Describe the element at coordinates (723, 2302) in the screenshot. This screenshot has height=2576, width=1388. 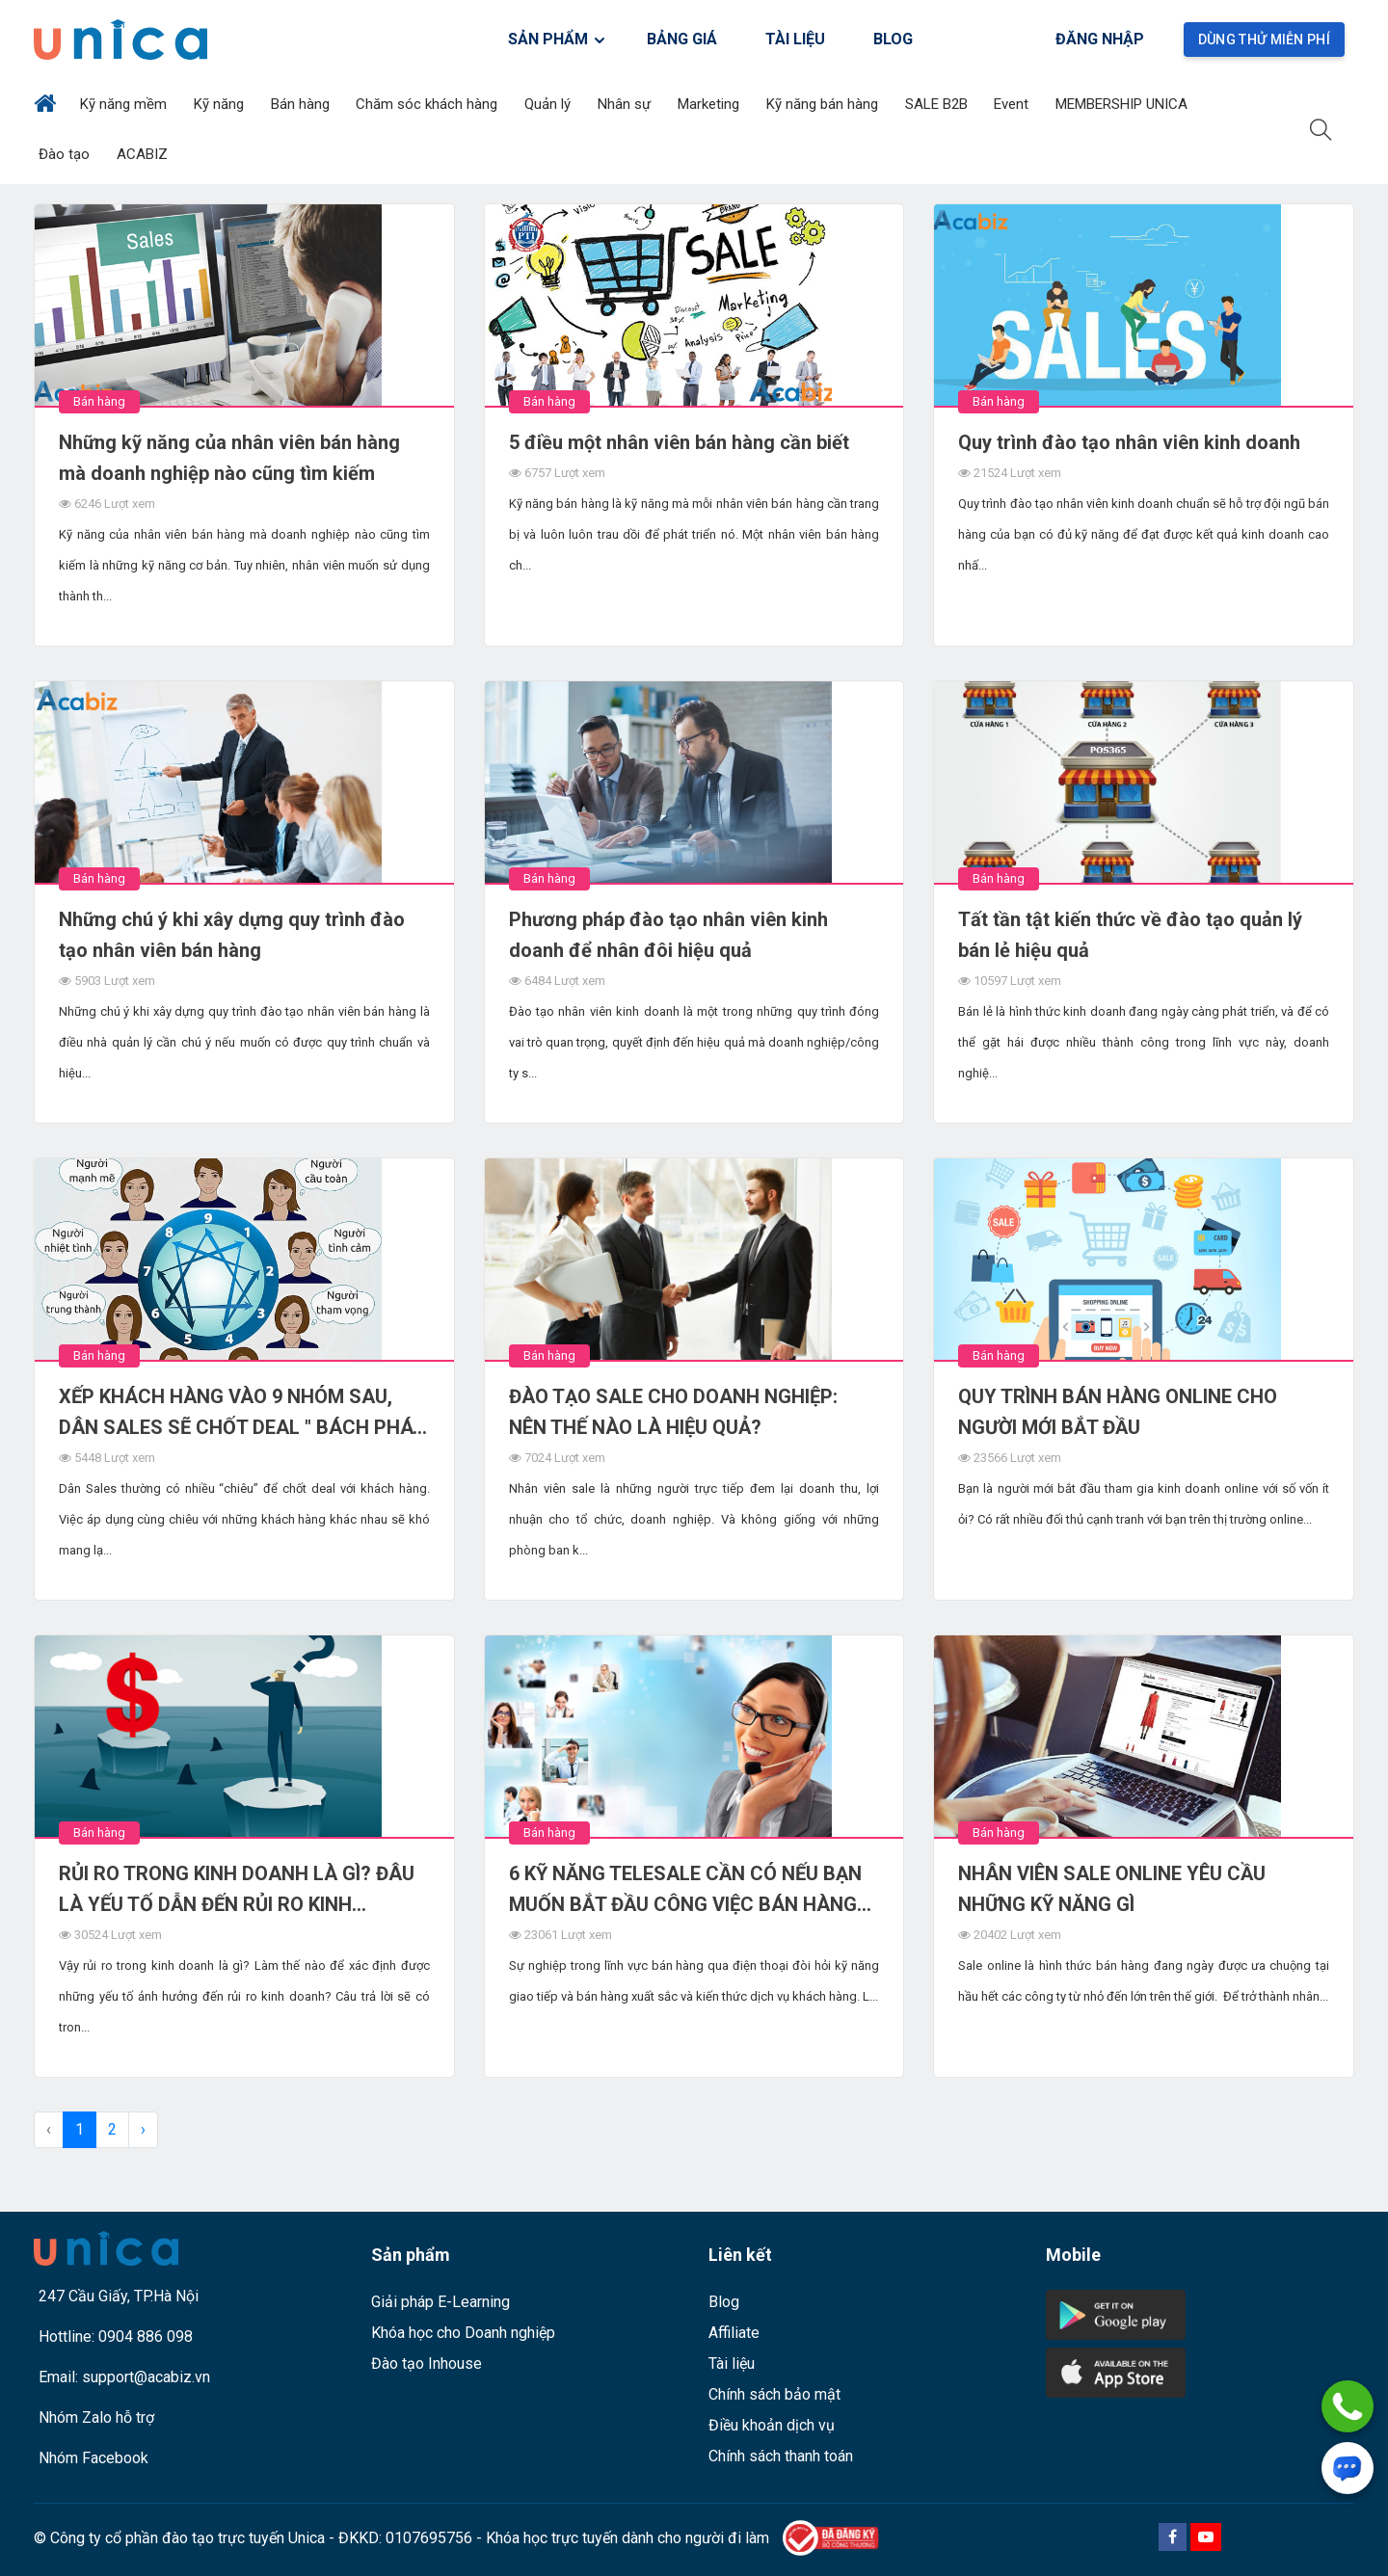
I see `Blog` at that location.